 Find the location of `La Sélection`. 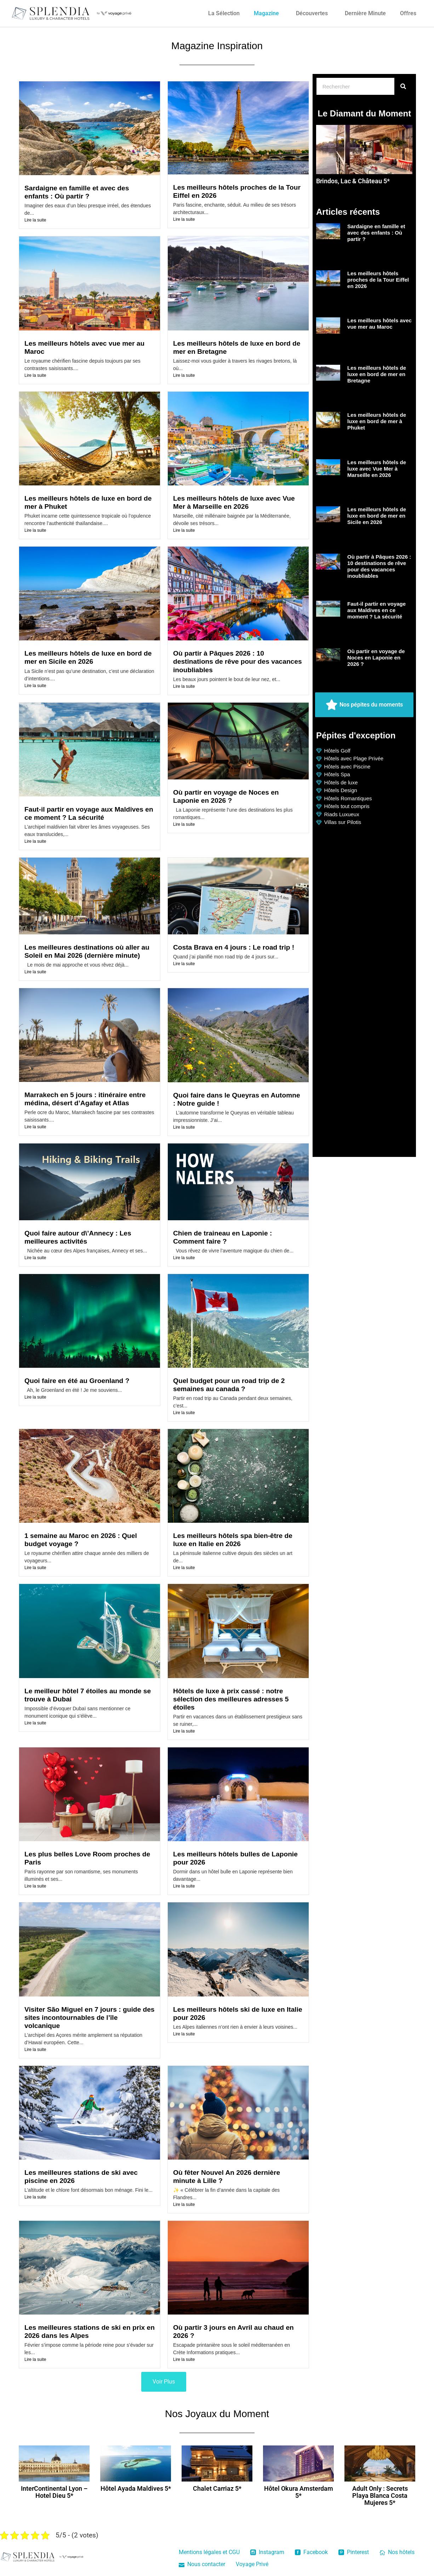

La Sélection is located at coordinates (224, 13).